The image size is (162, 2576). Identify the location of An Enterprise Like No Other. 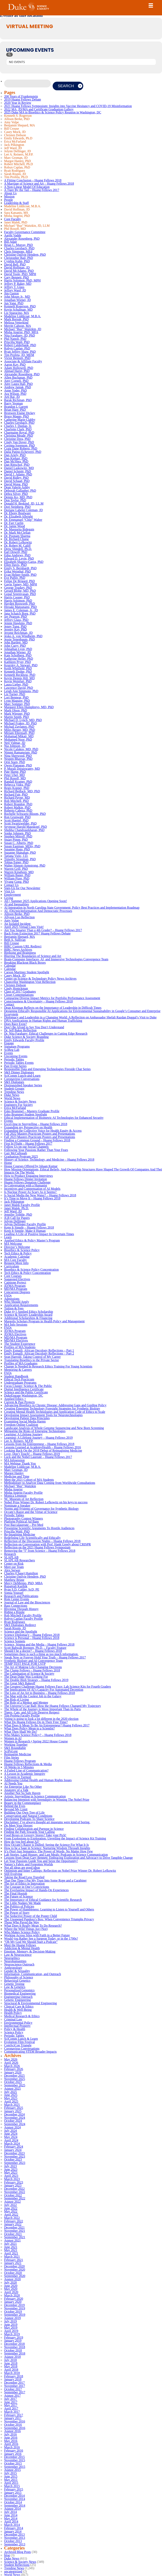
(23, 1786).